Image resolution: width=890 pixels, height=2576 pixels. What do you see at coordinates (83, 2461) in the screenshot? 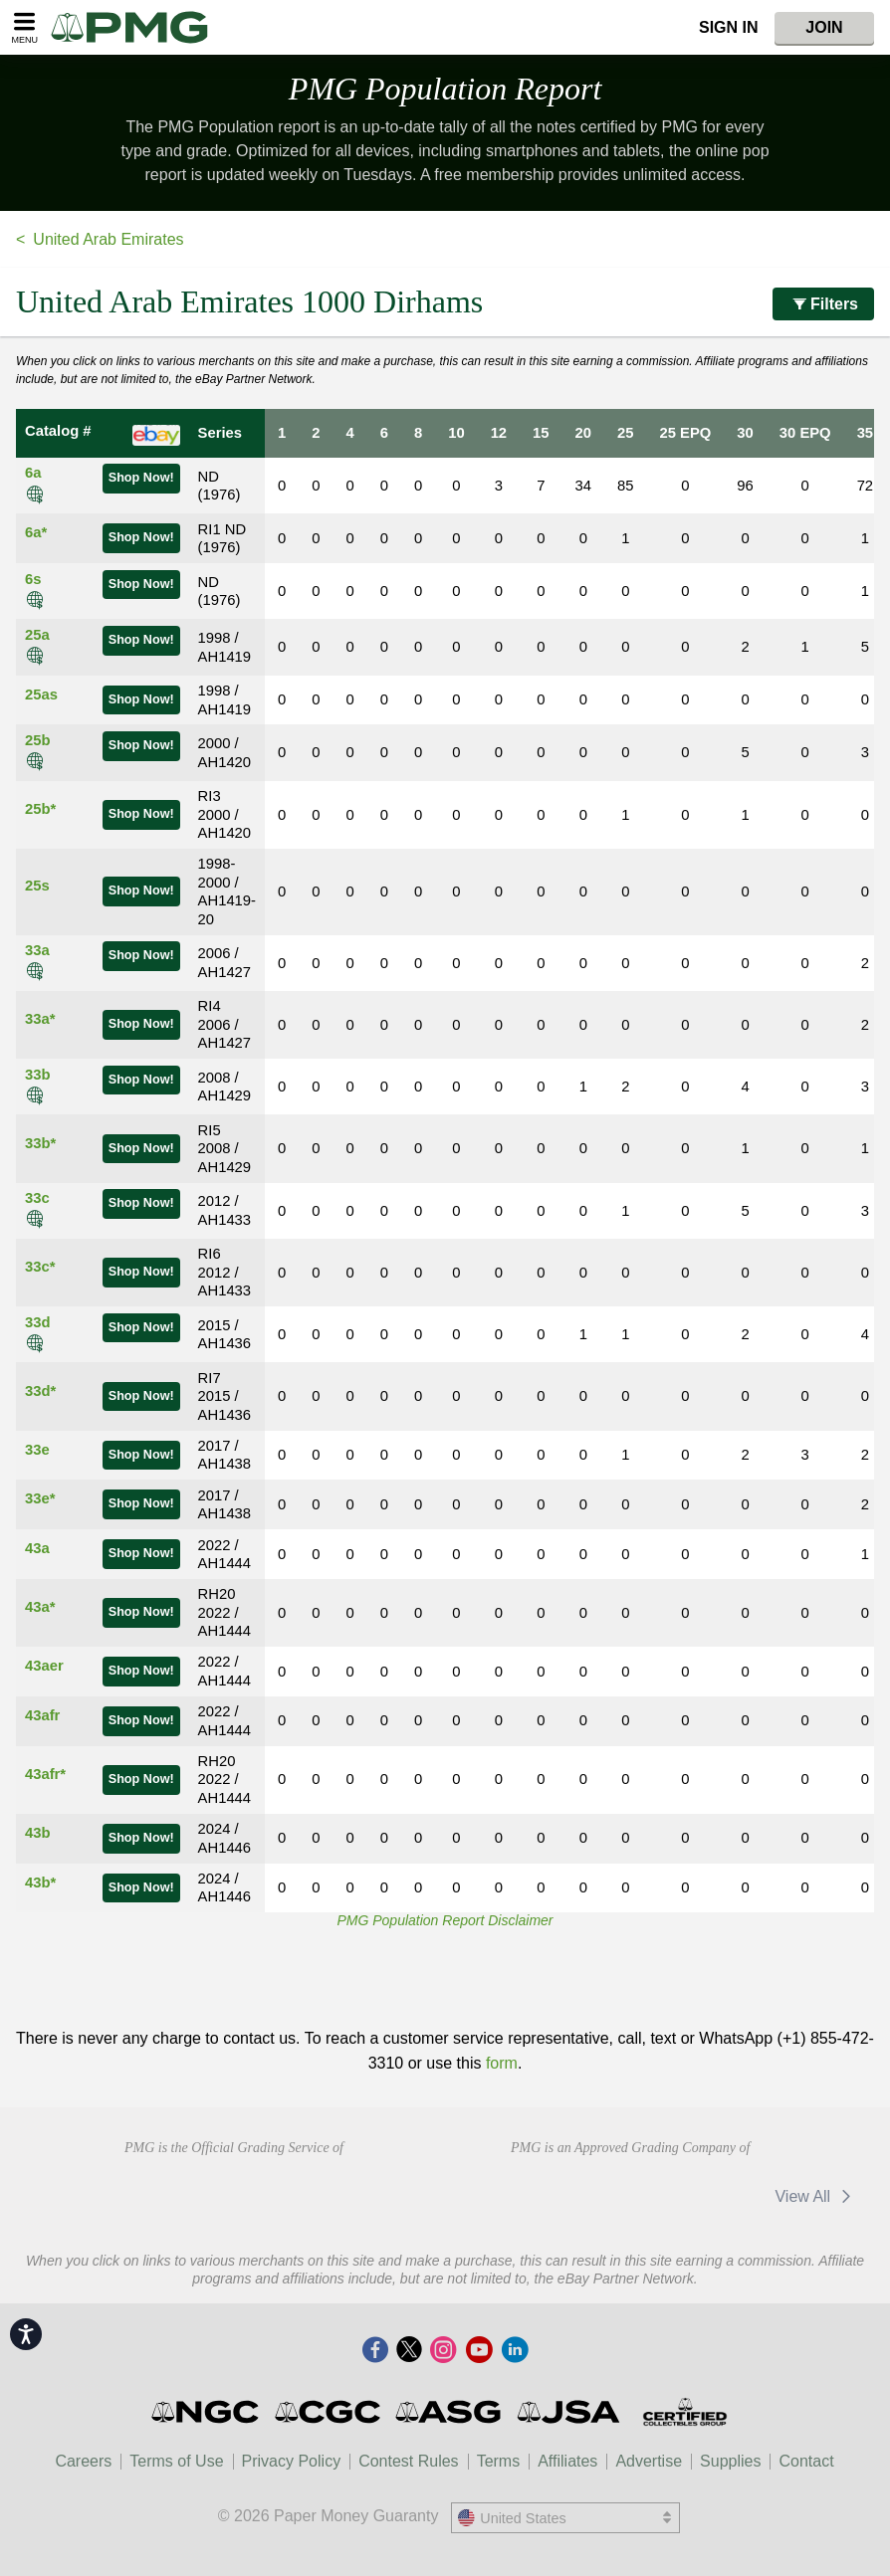
I see `Careers` at bounding box center [83, 2461].